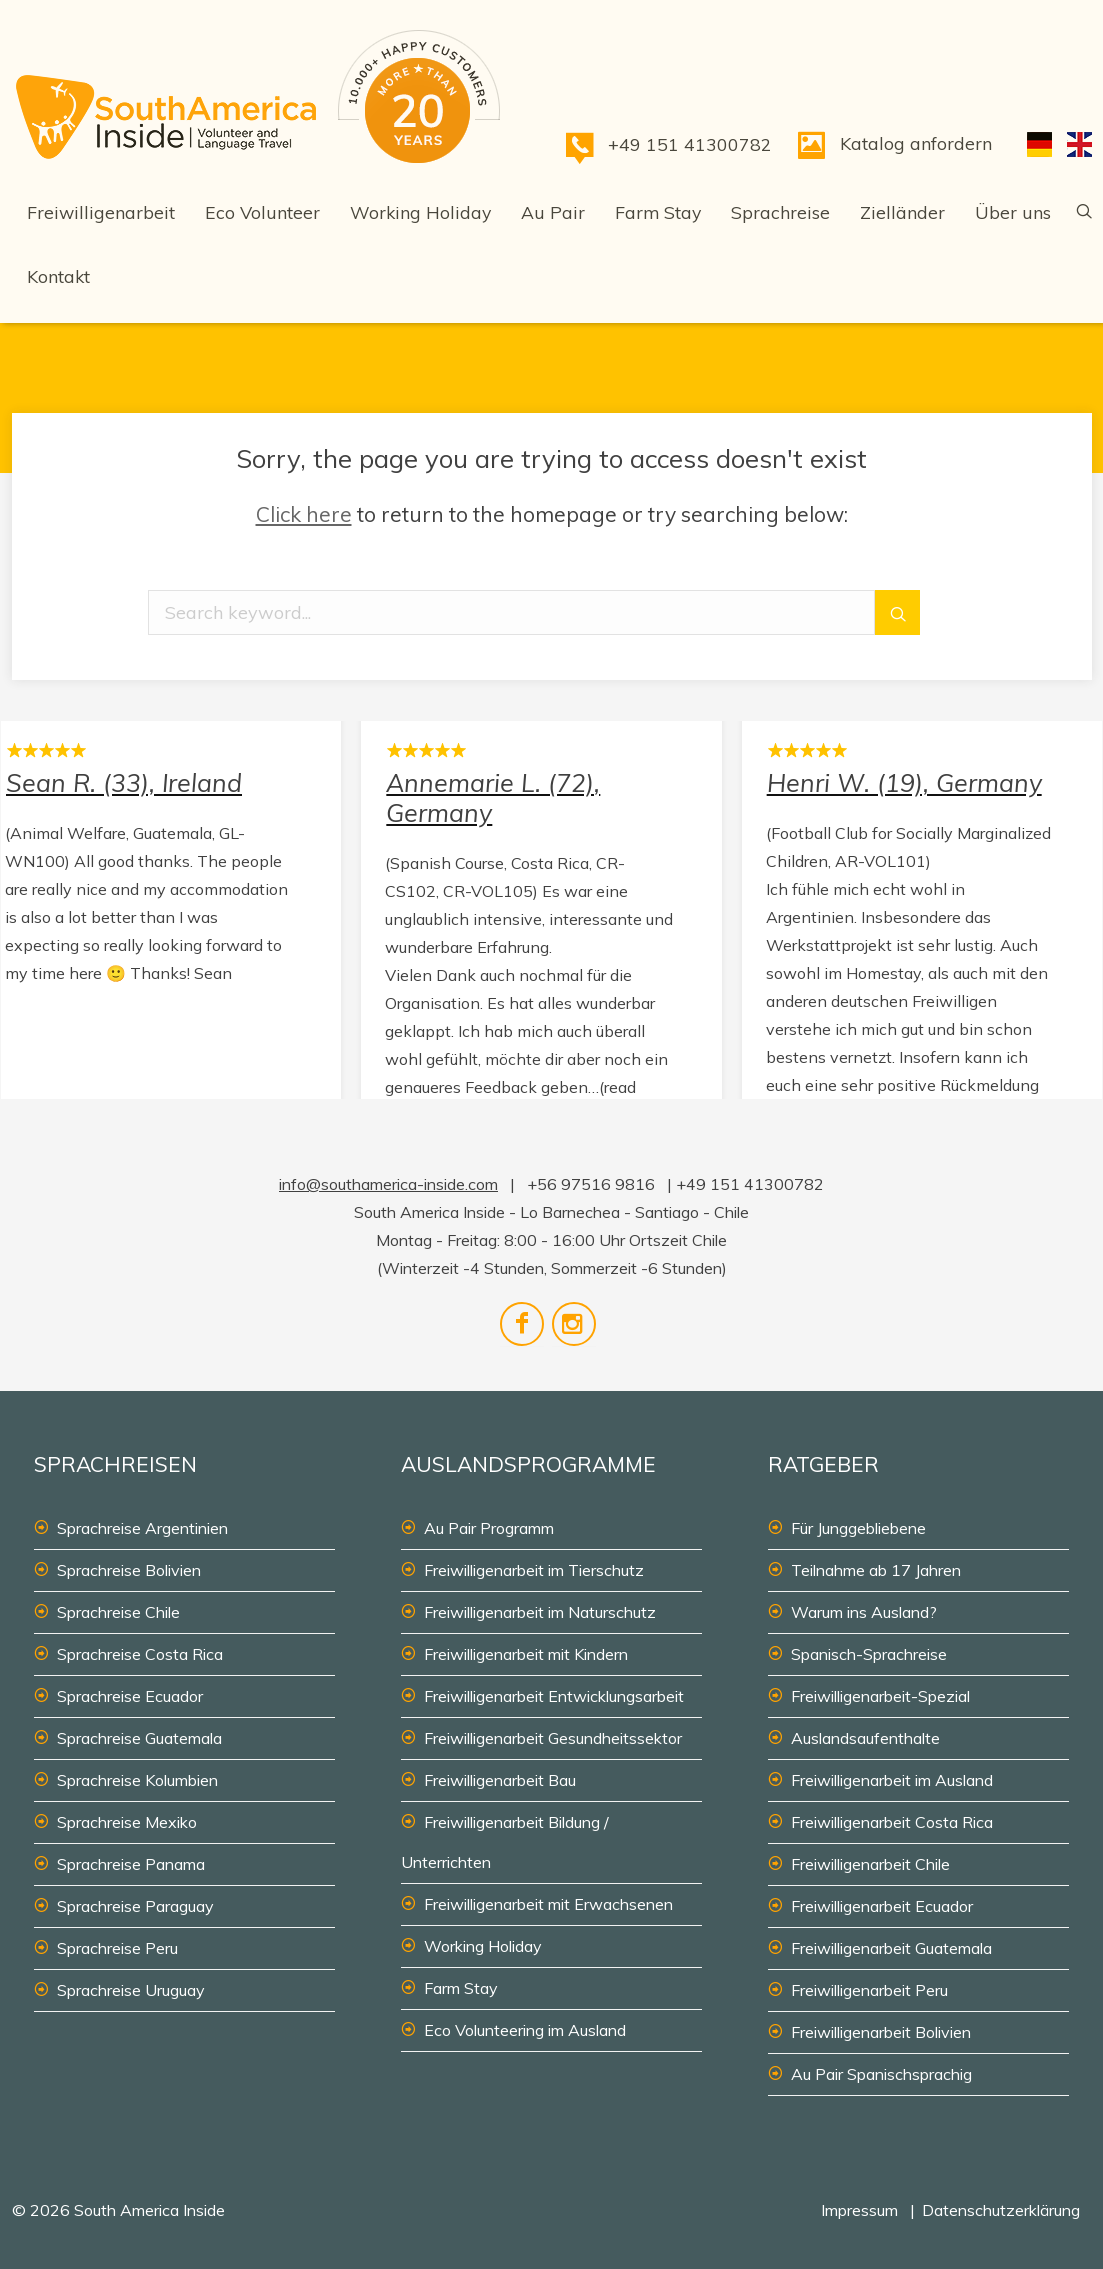 This screenshot has width=1103, height=2269. I want to click on Farm Stay, so click(658, 212).